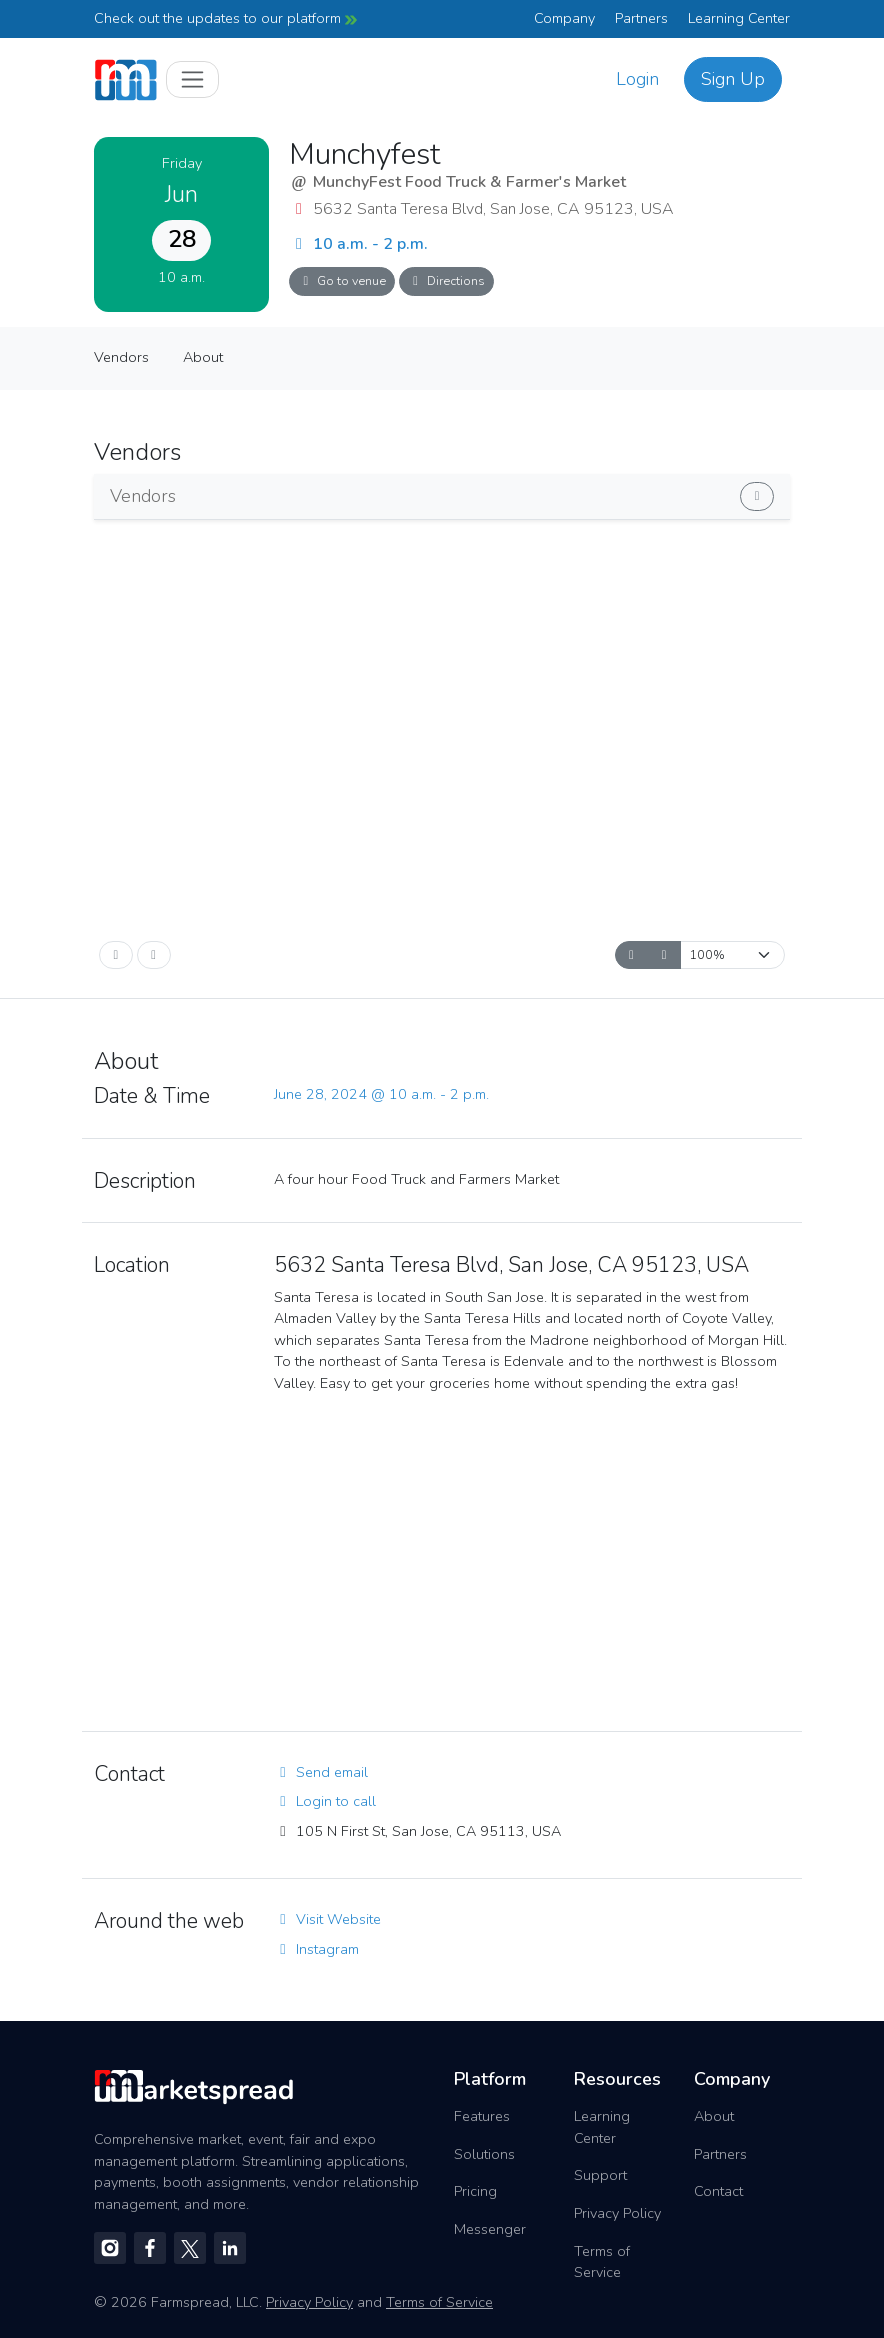 This screenshot has width=884, height=2338. I want to click on Send email, so click(321, 1772).